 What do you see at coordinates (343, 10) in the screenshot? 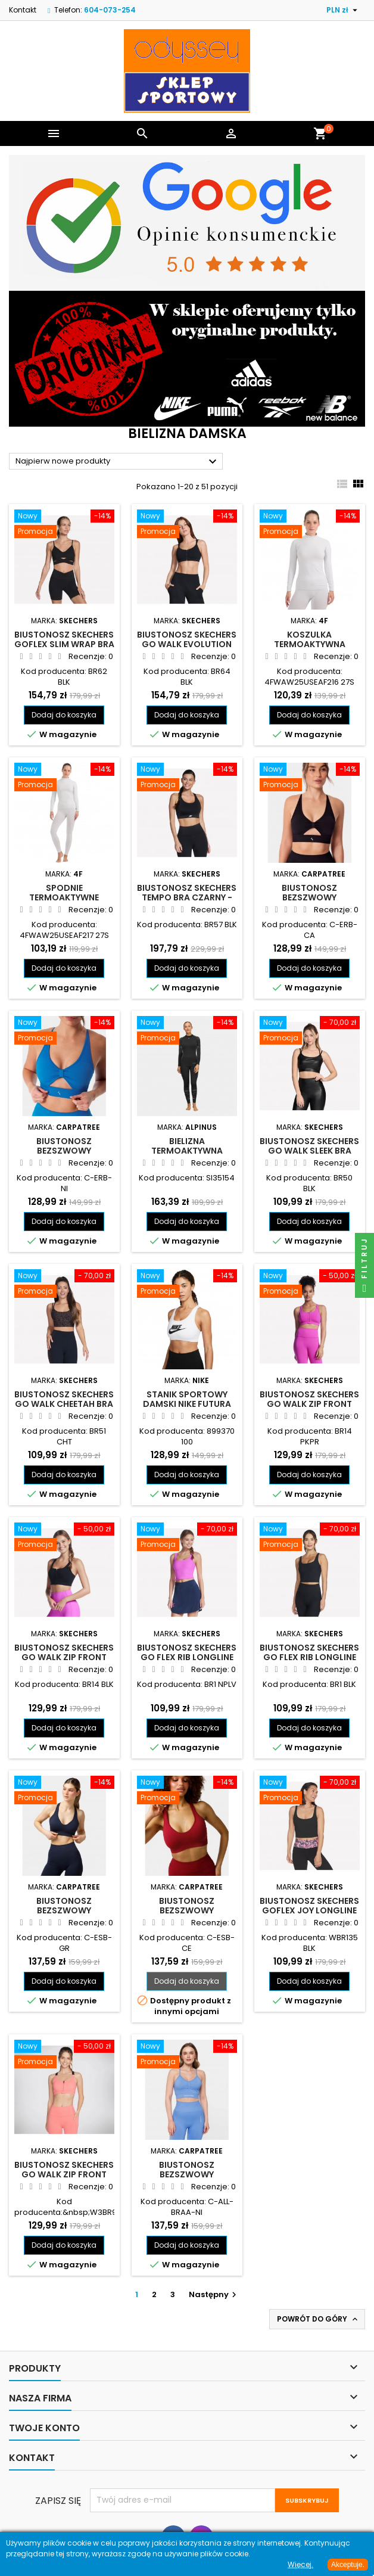
I see `[Lista rozwijana walut]` at bounding box center [343, 10].